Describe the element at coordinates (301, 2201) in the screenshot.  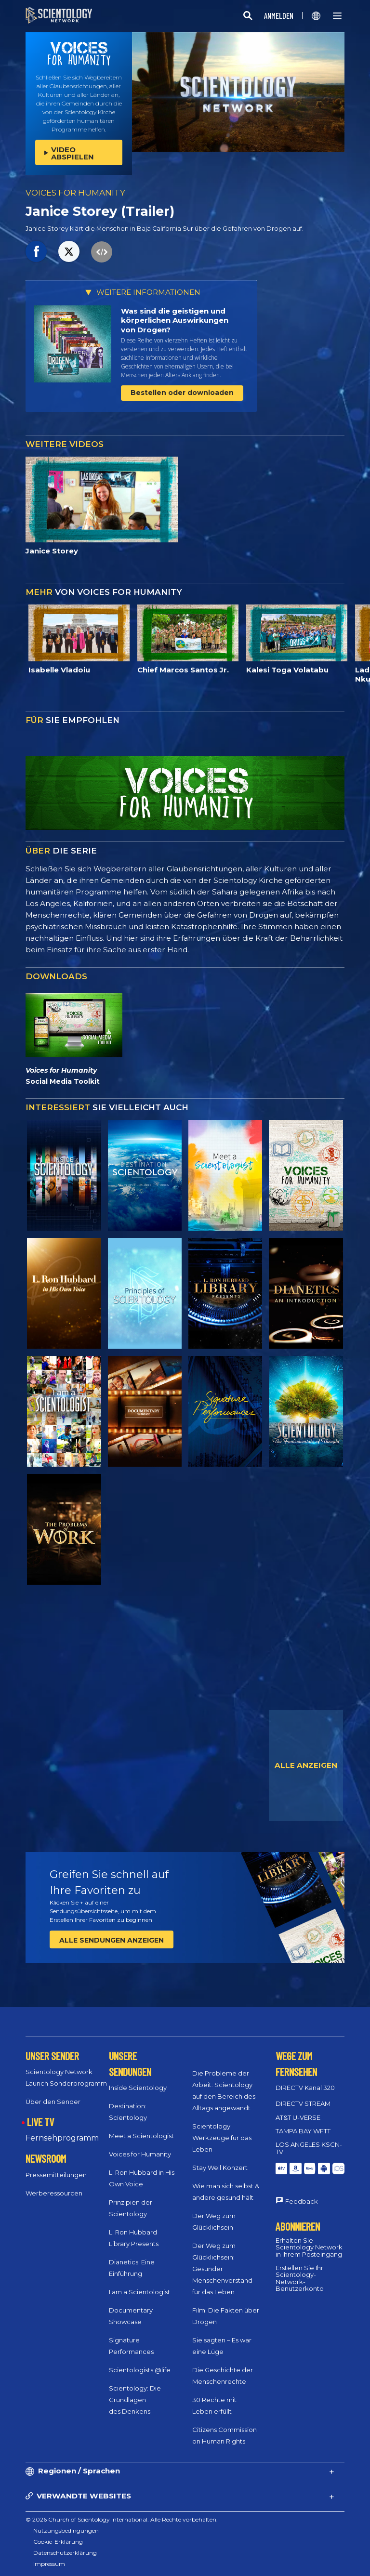
I see `Feedback` at that location.